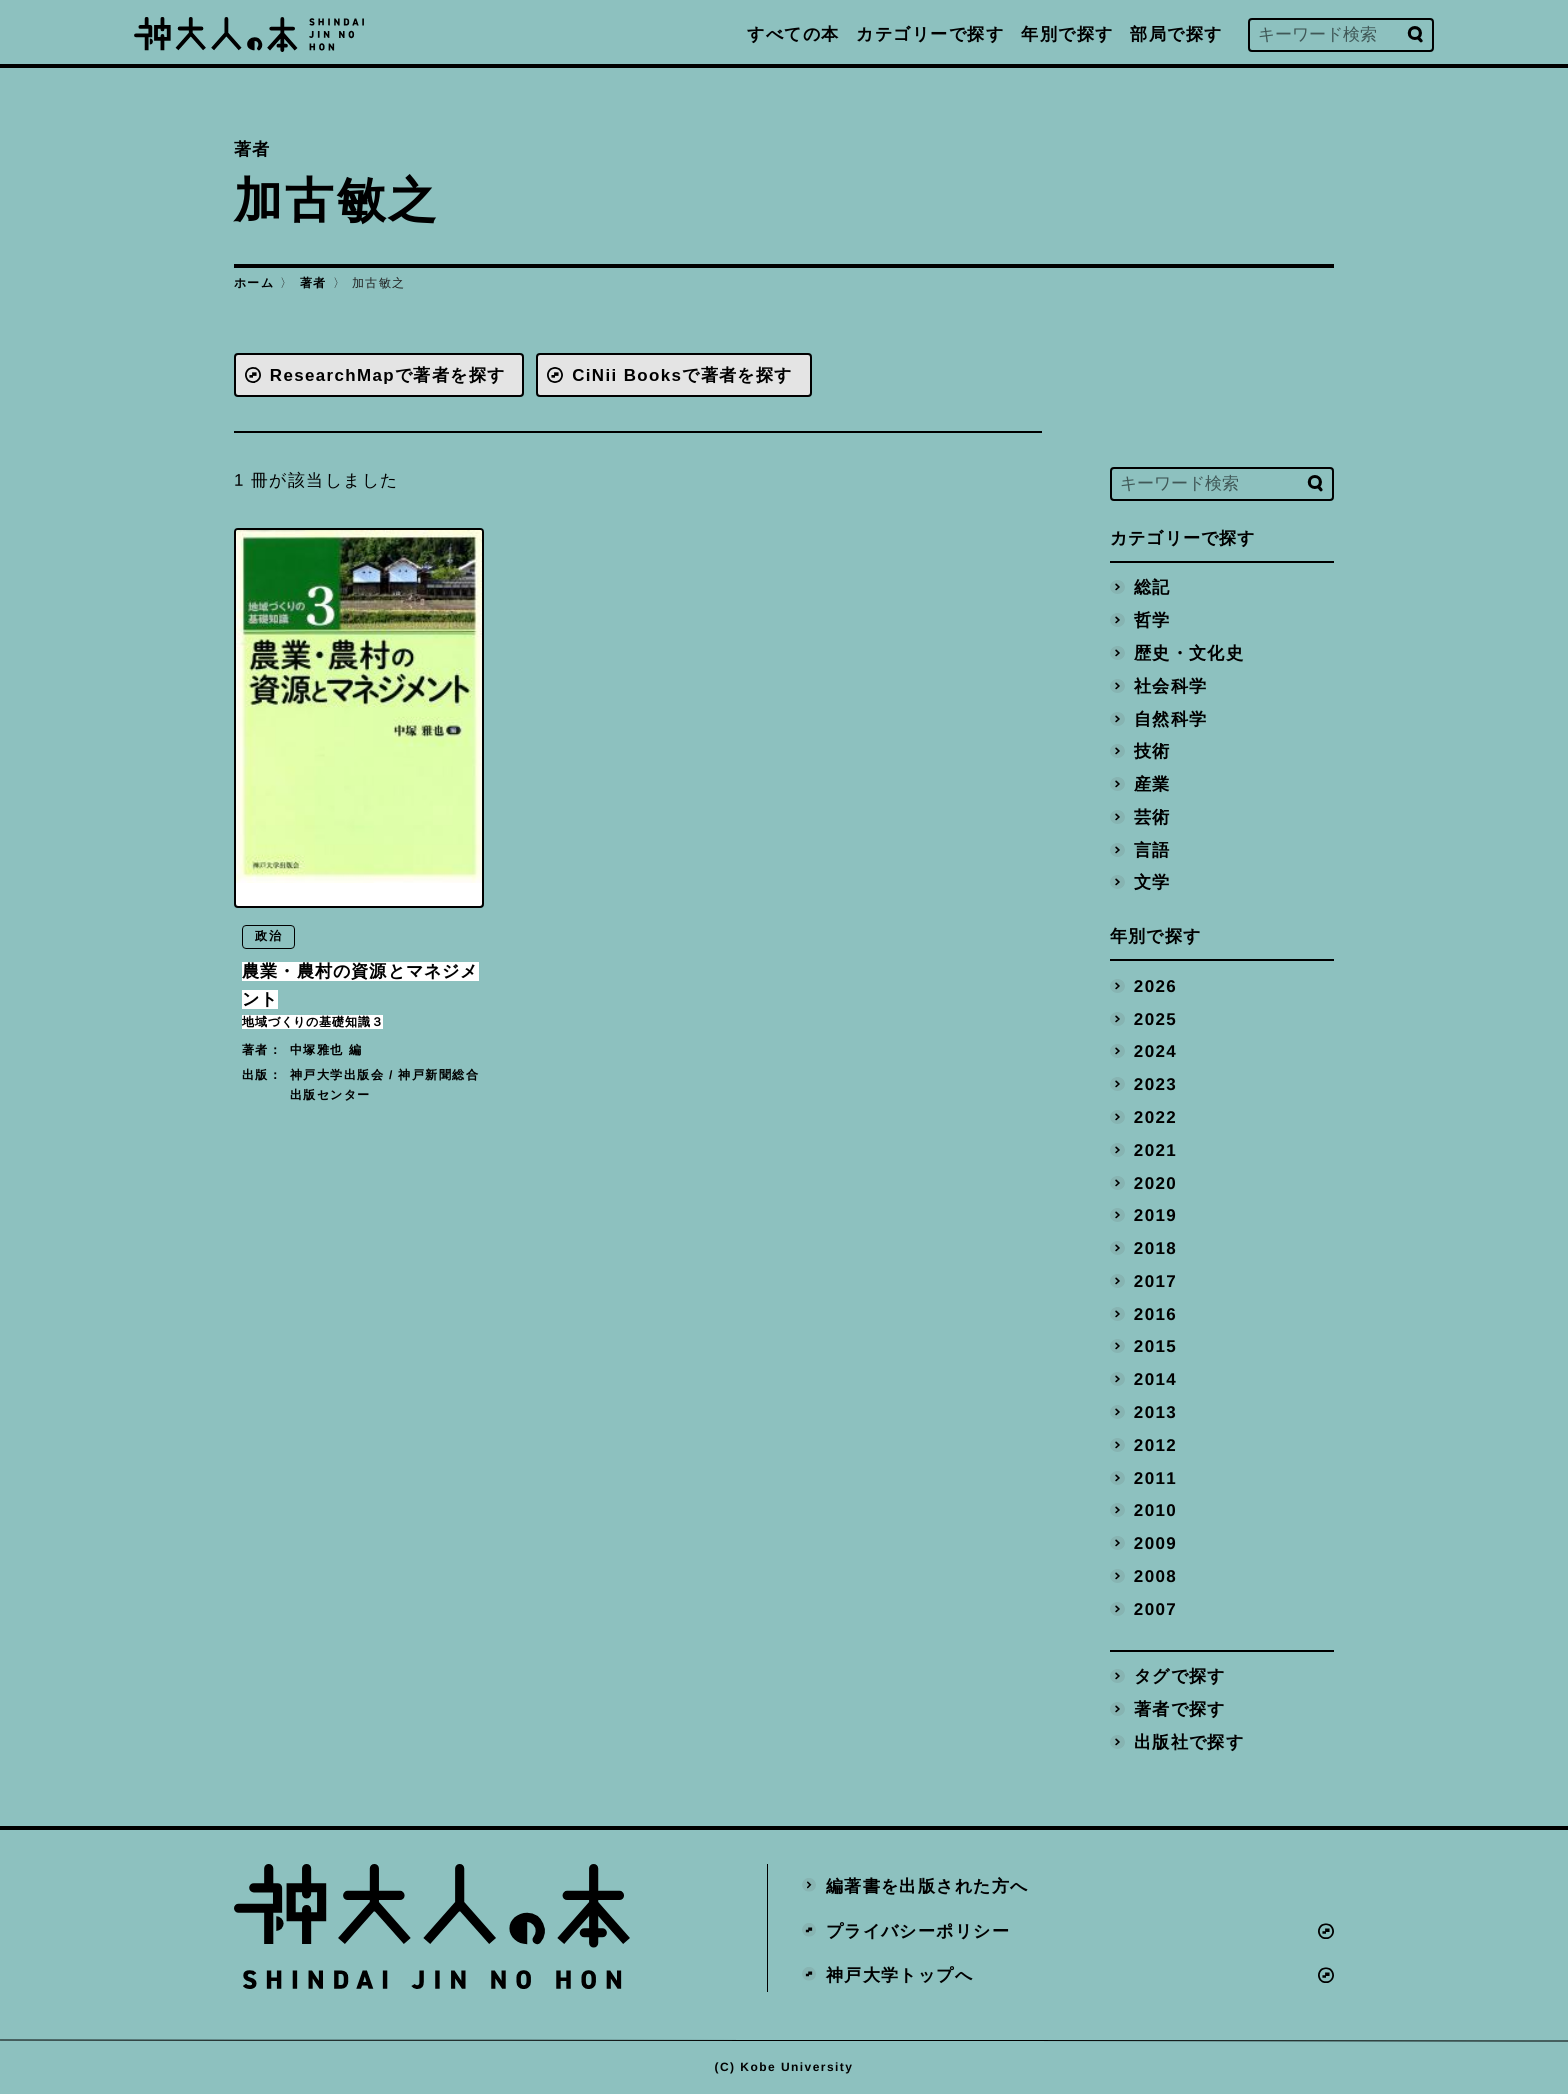 The image size is (1568, 2094). I want to click on プライバシーポリシー, so click(918, 1929).